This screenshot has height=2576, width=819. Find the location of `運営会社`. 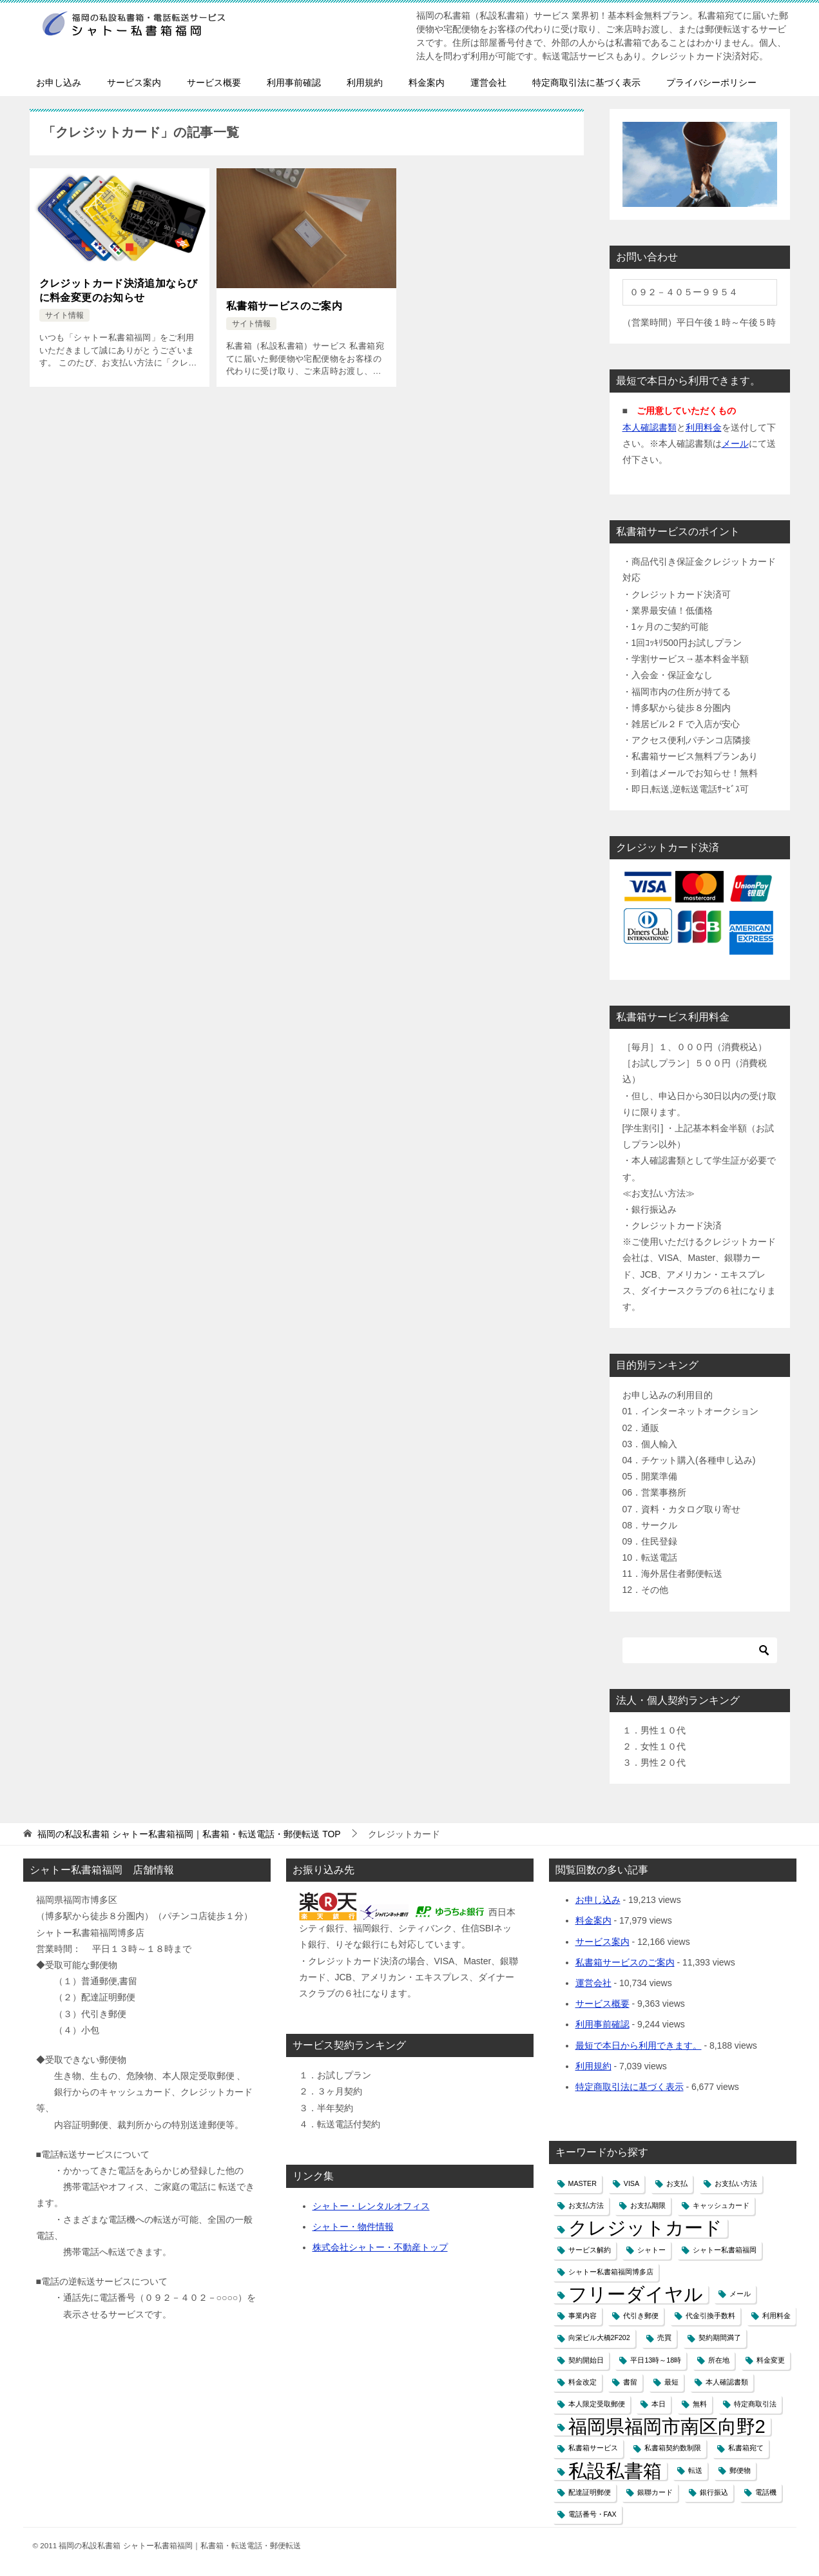

運営会社 is located at coordinates (488, 82).